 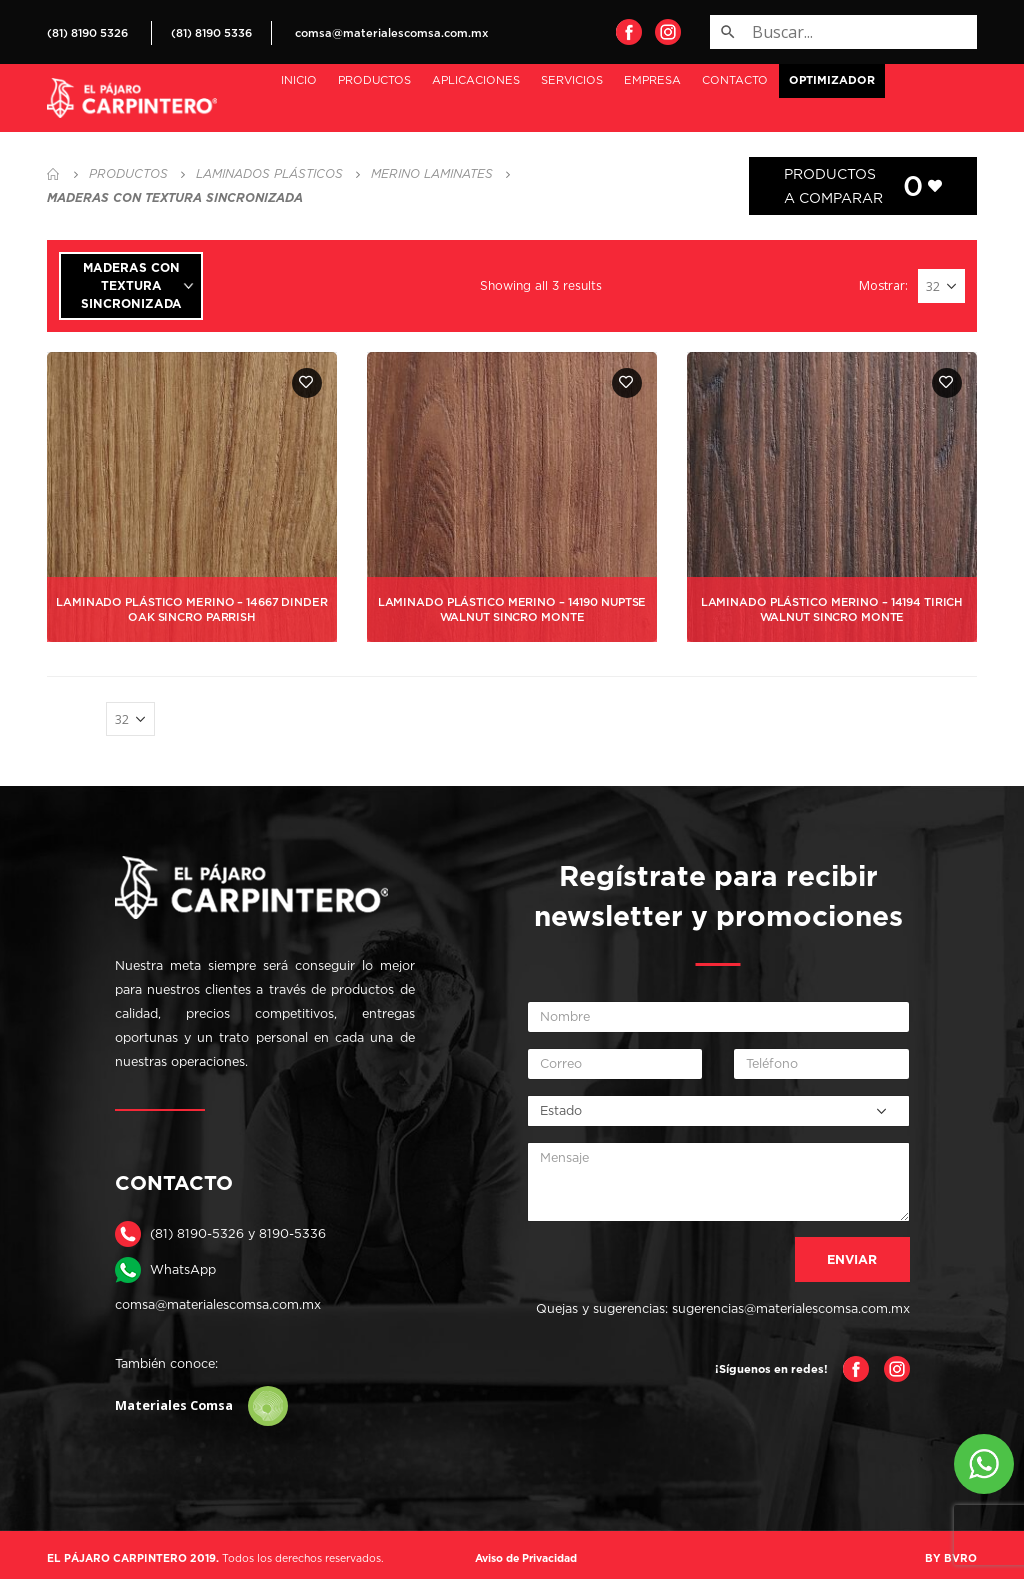 What do you see at coordinates (476, 80) in the screenshot?
I see `Aplicaciones` at bounding box center [476, 80].